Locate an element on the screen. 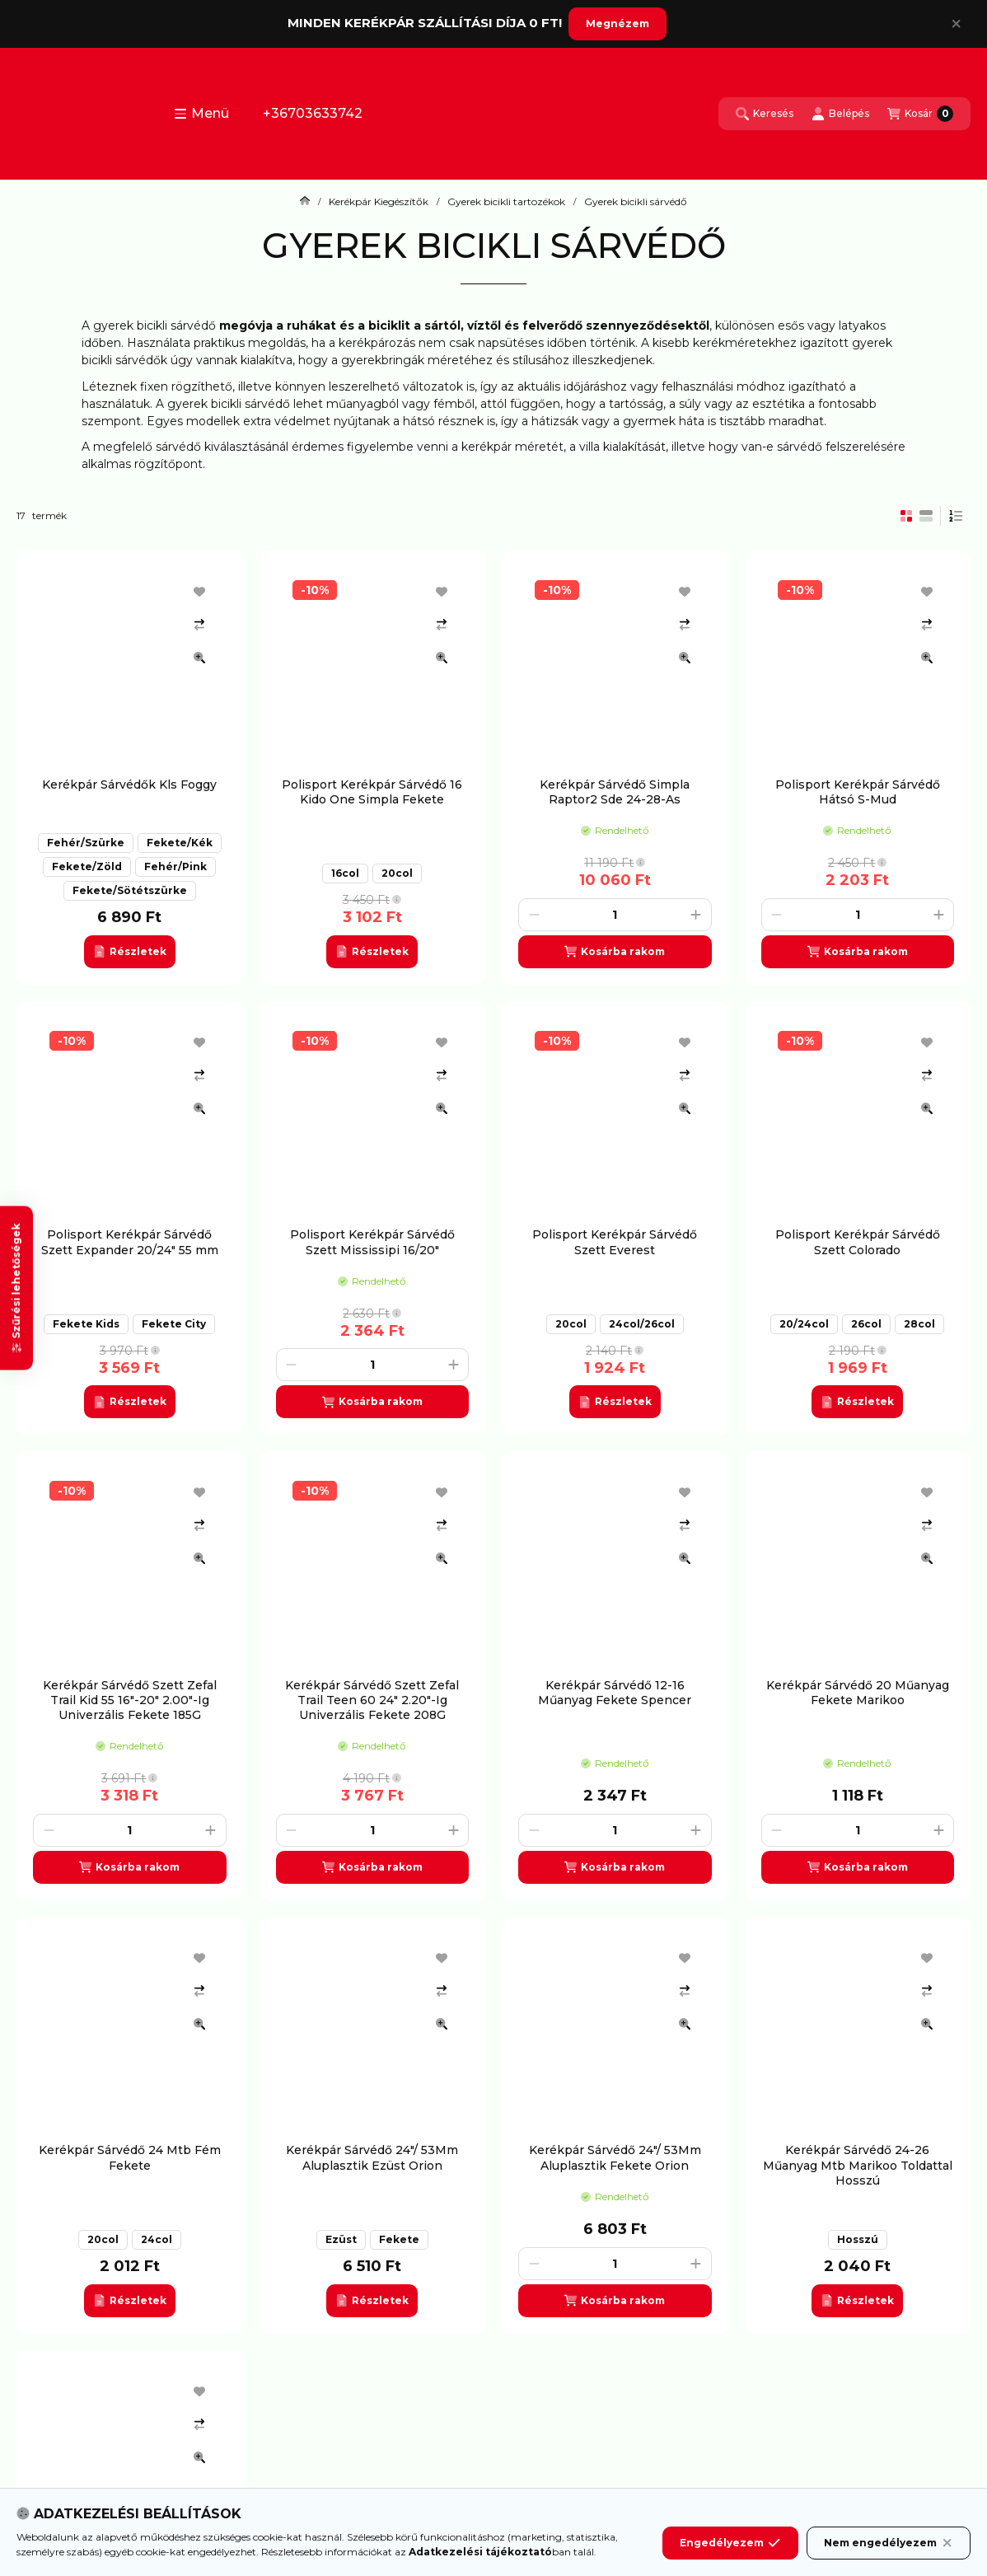 The height and width of the screenshot is (2576, 987). 16col is located at coordinates (345, 873).